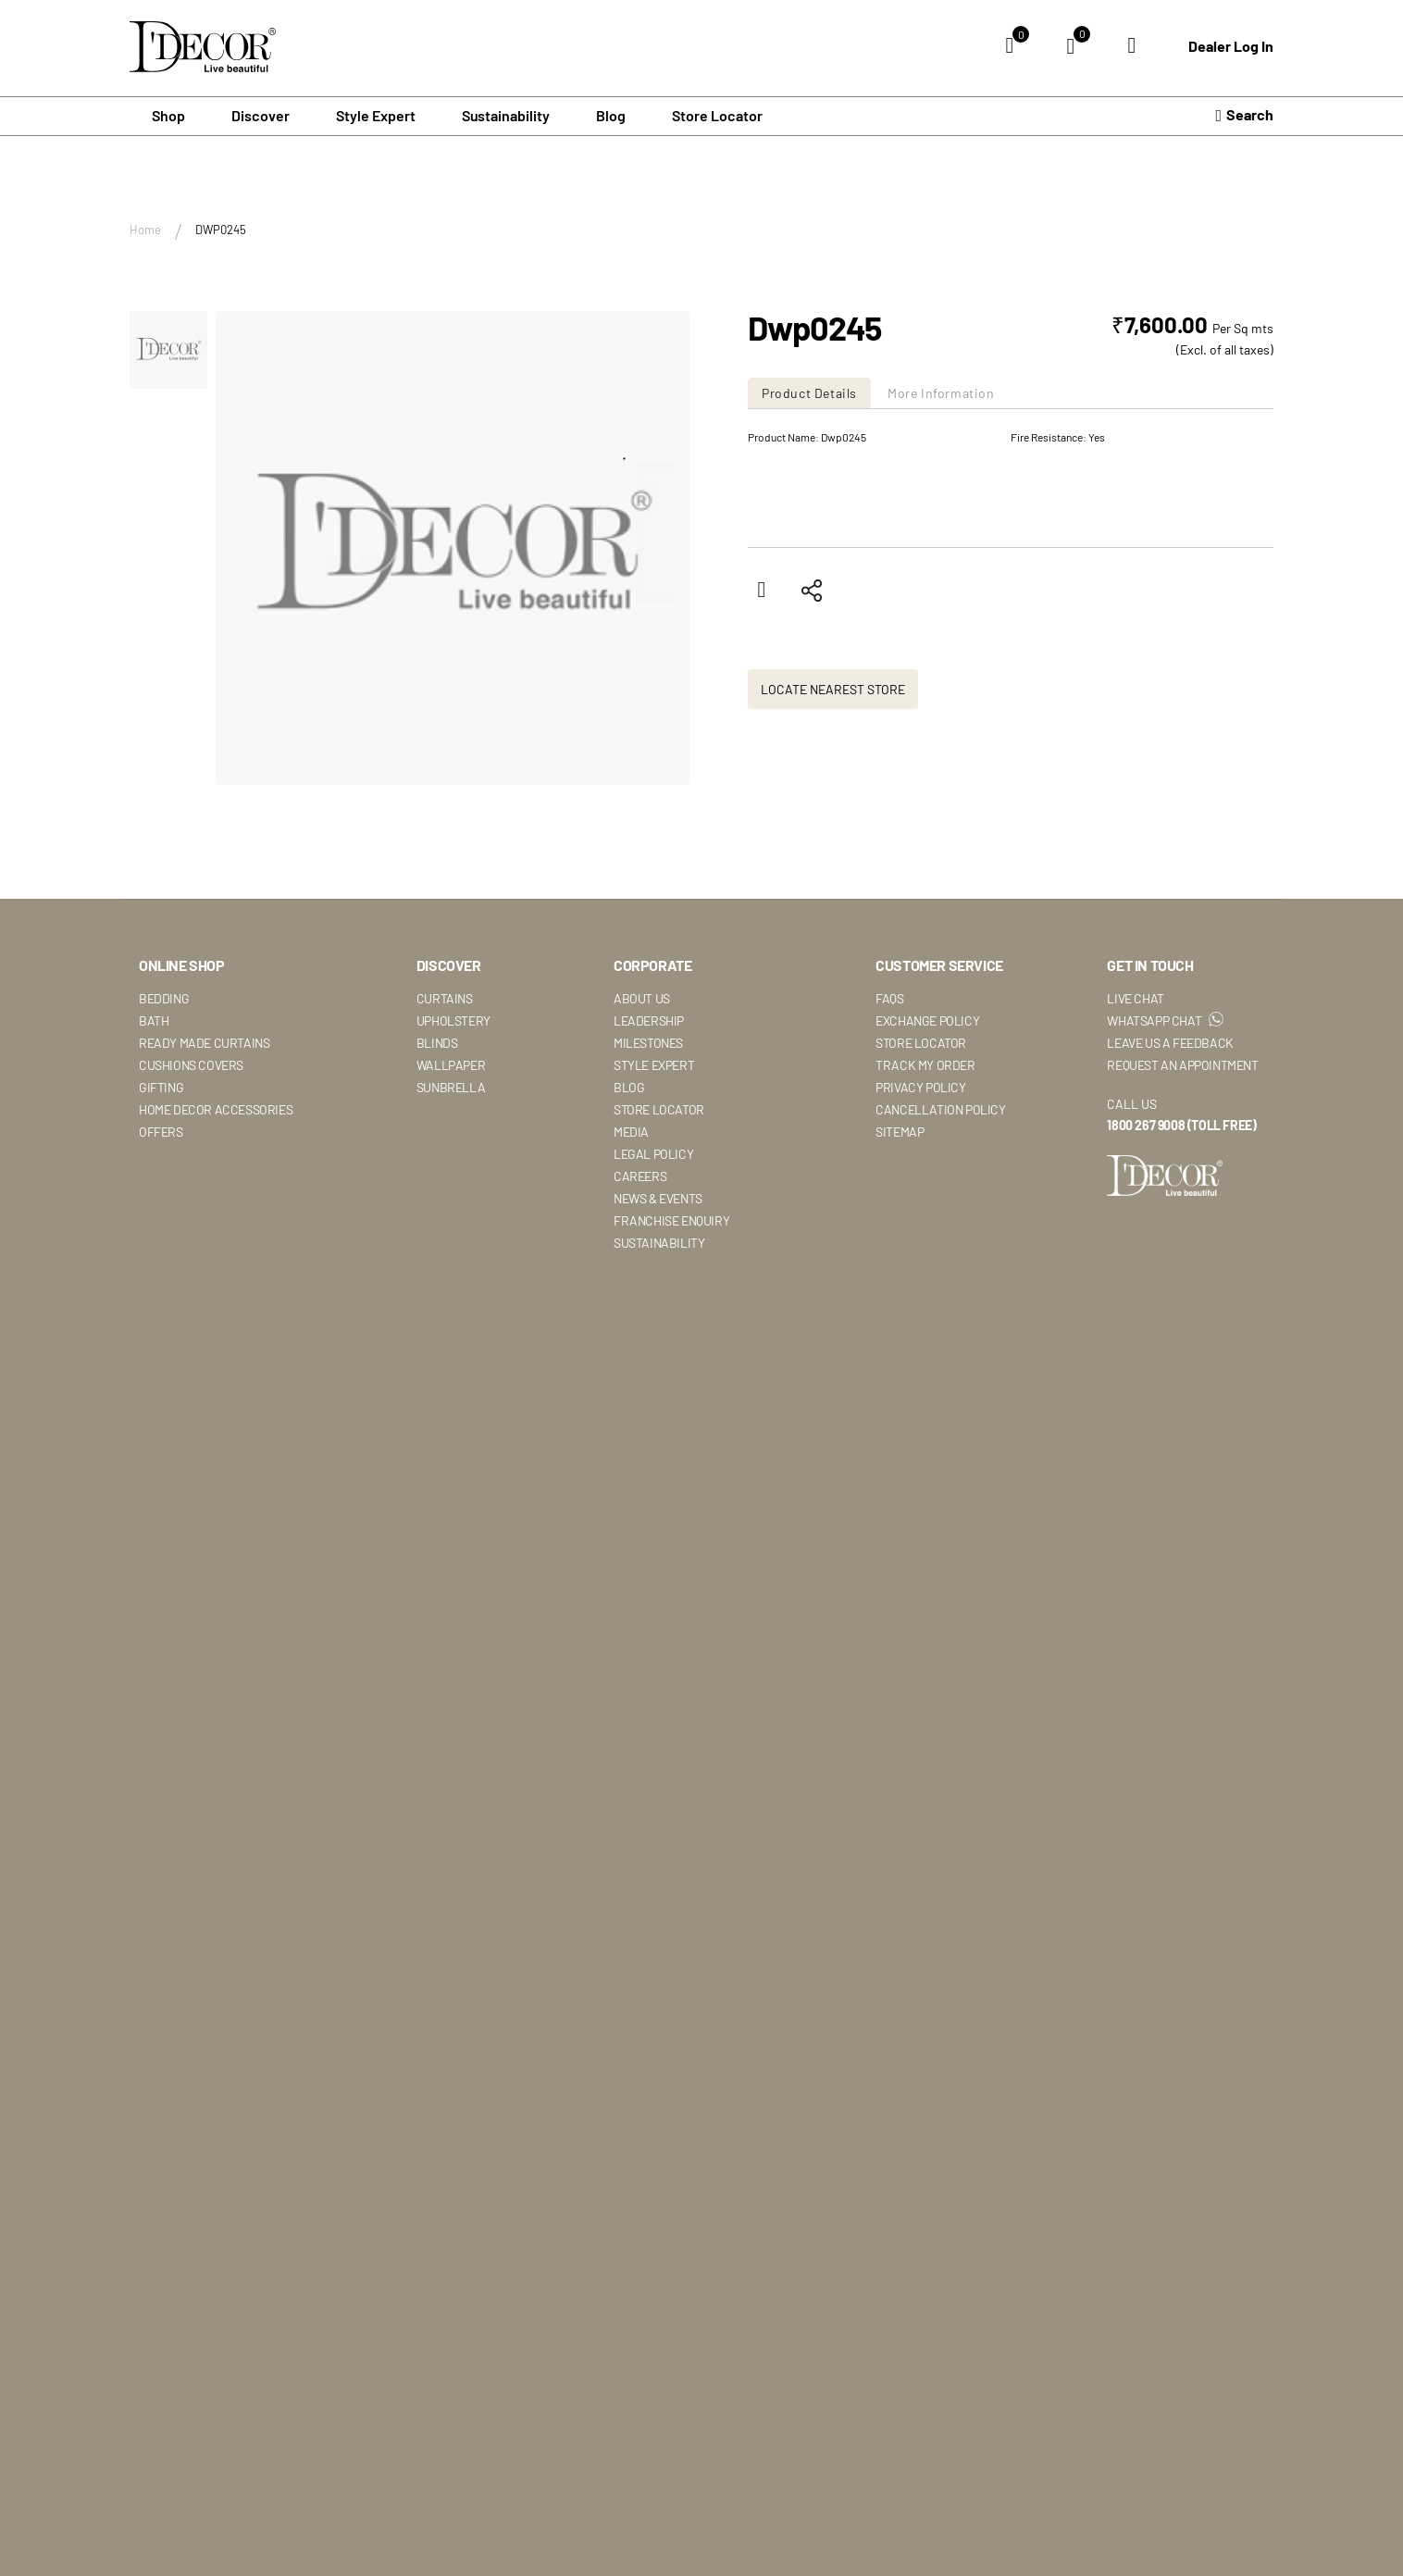 This screenshot has height=2576, width=1403. What do you see at coordinates (631, 1230) in the screenshot?
I see `Media` at bounding box center [631, 1230].